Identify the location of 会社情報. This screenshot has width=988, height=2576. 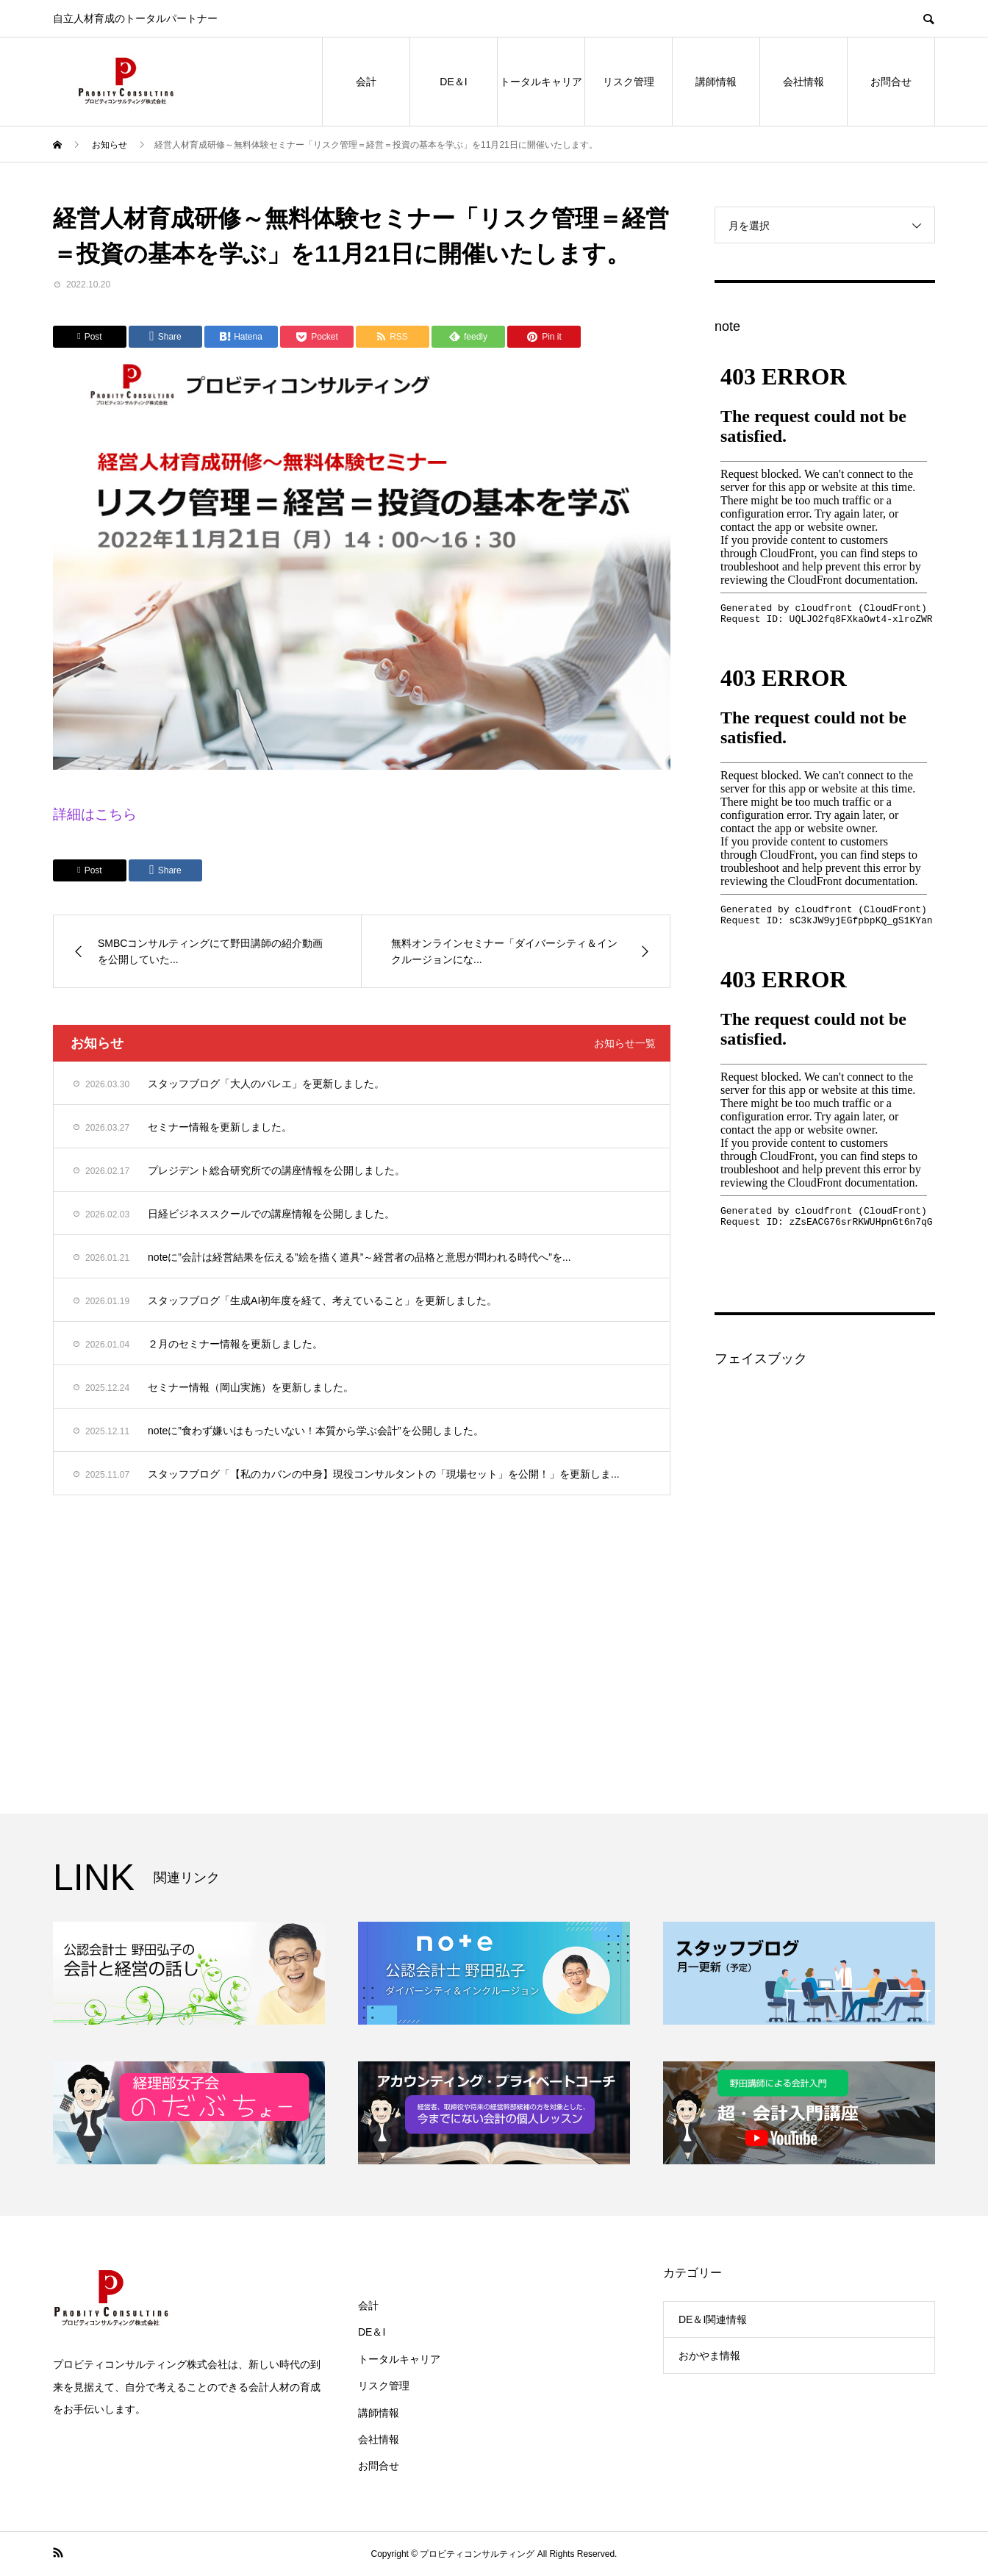
(803, 81).